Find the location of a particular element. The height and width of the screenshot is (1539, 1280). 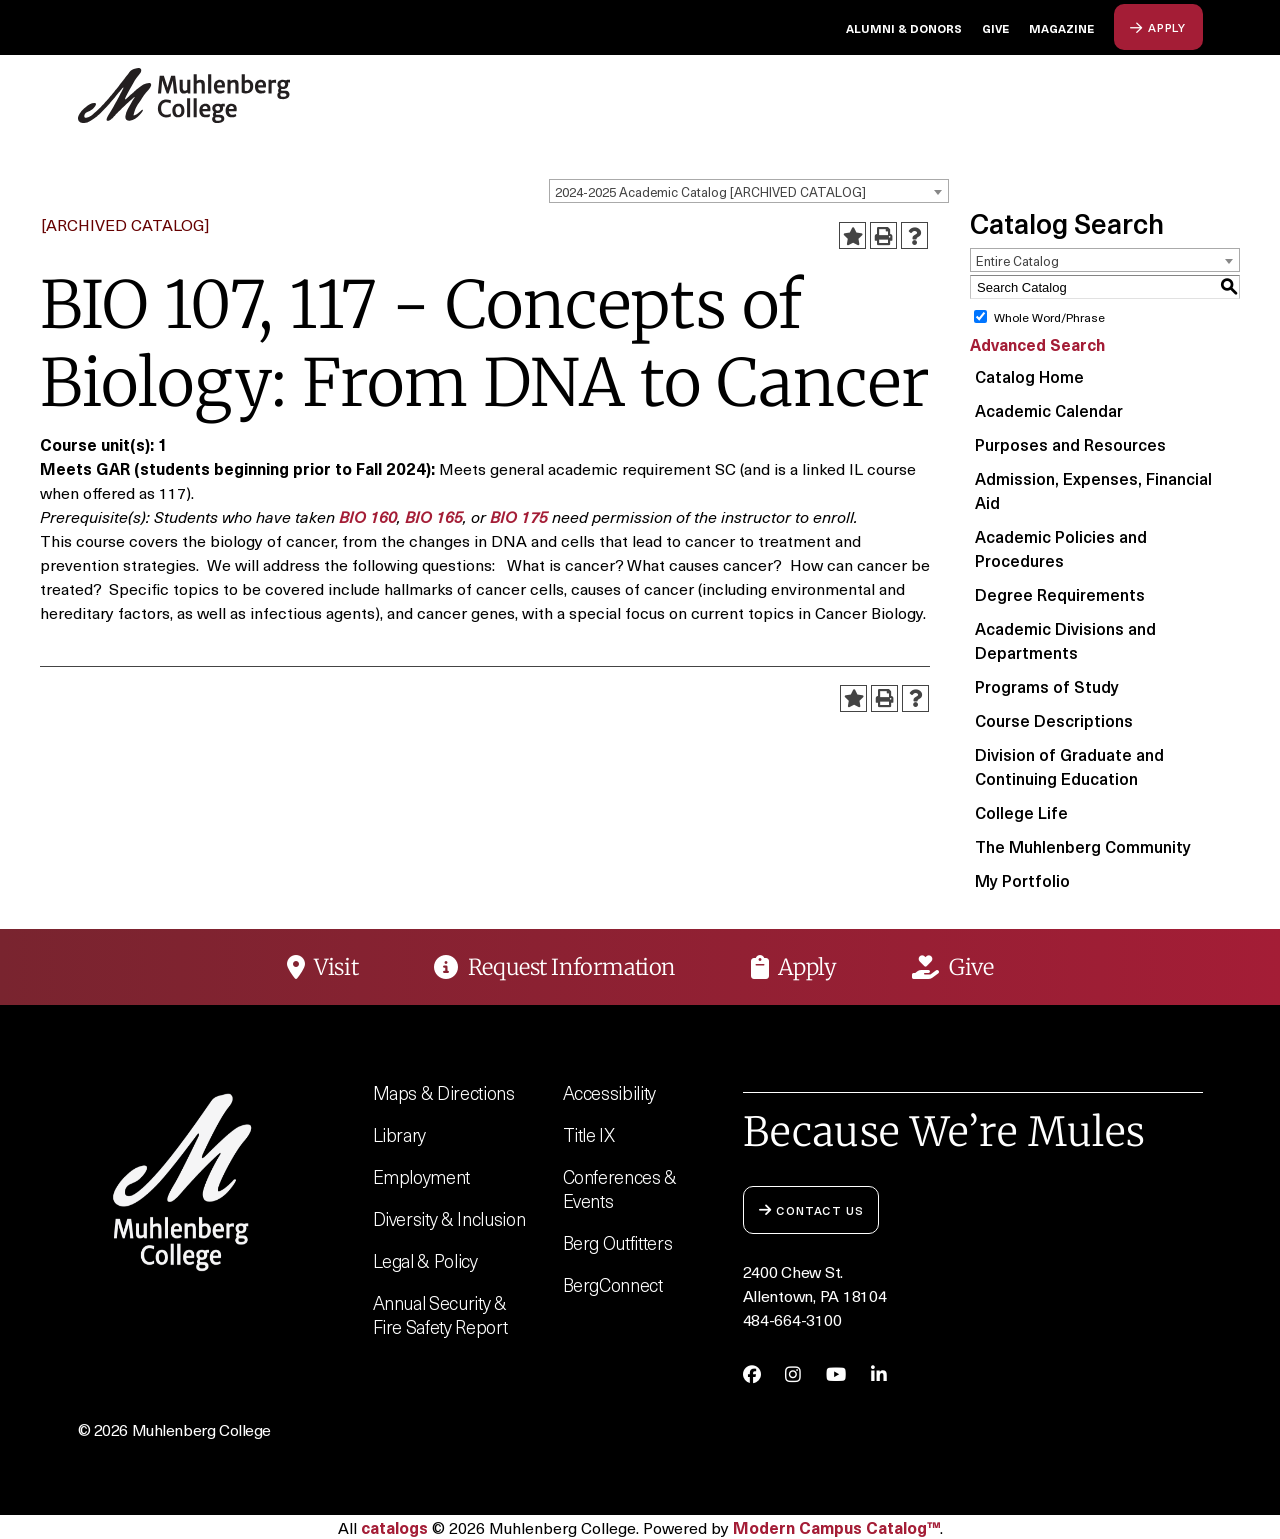

Title IX is located at coordinates (589, 1134).